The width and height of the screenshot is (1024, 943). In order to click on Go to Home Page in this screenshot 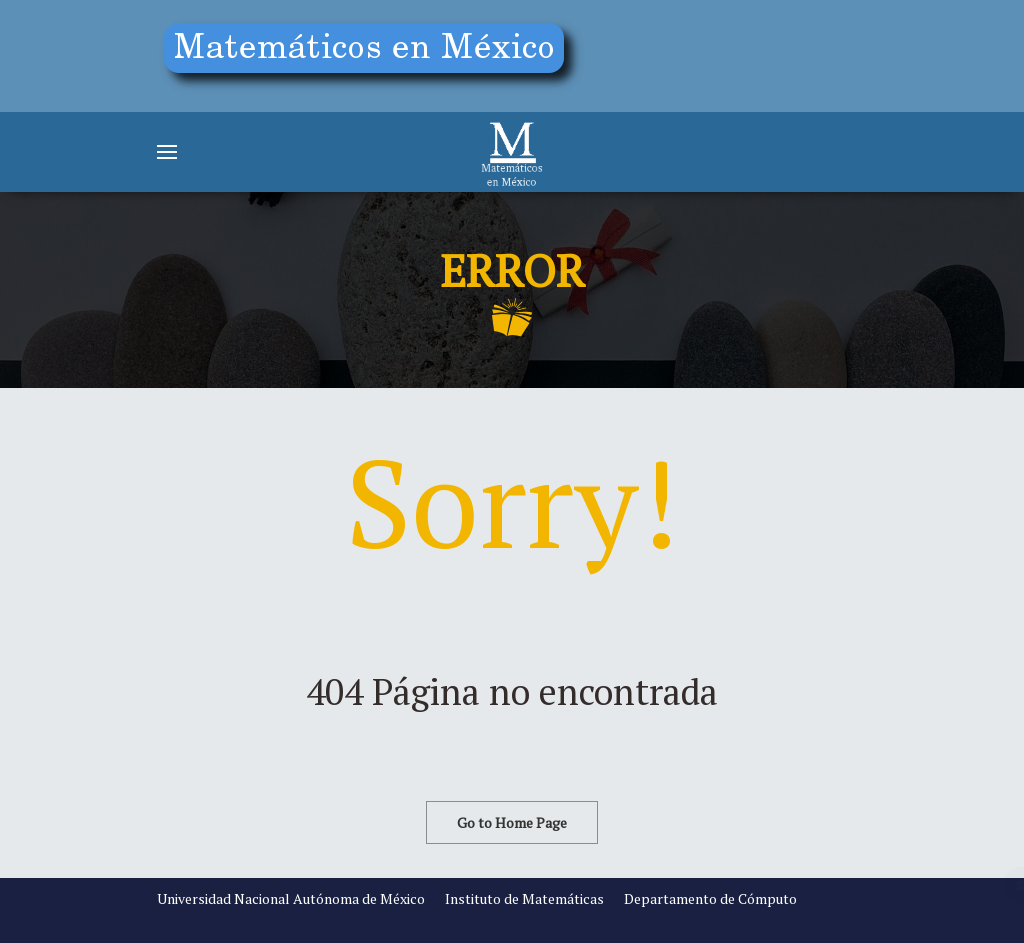, I will do `click(512, 822)`.